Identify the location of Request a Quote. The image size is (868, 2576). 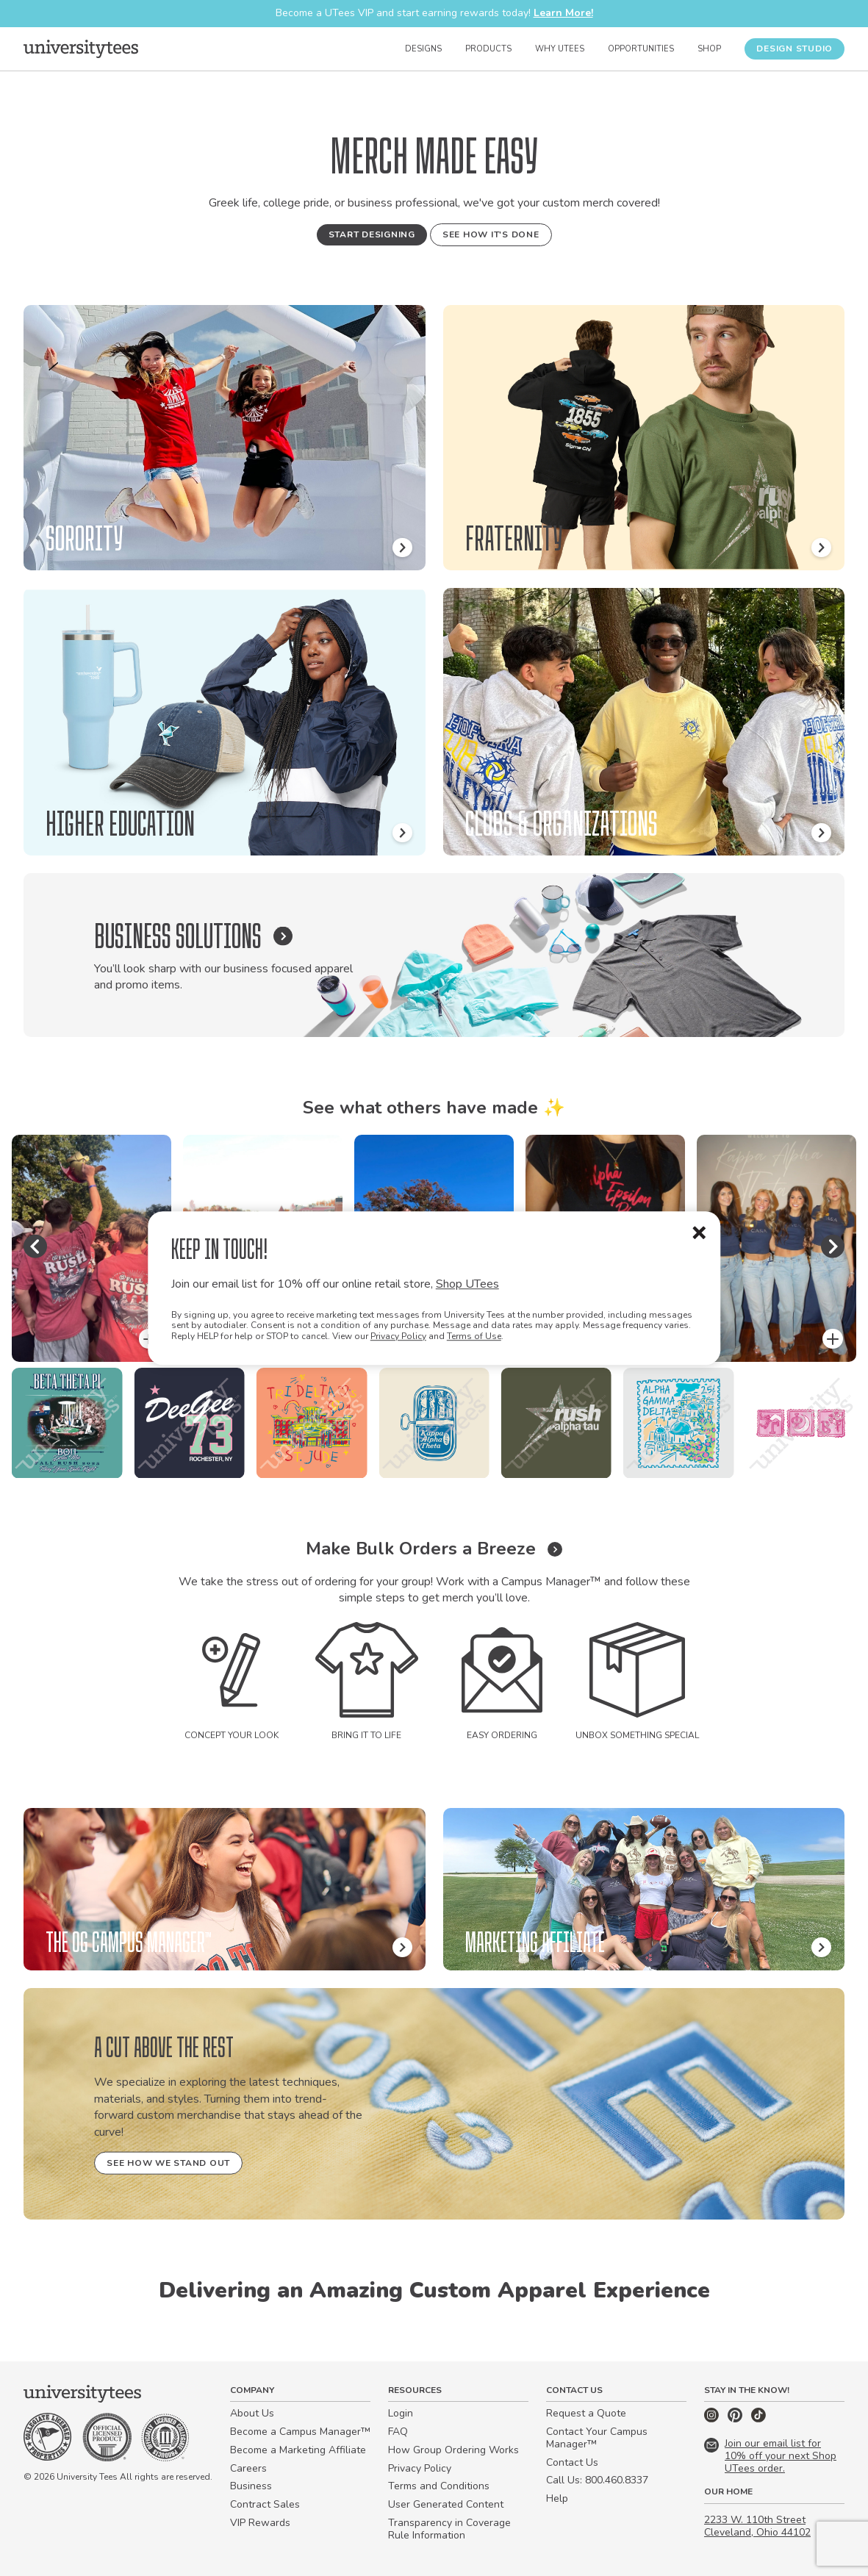
(586, 2413).